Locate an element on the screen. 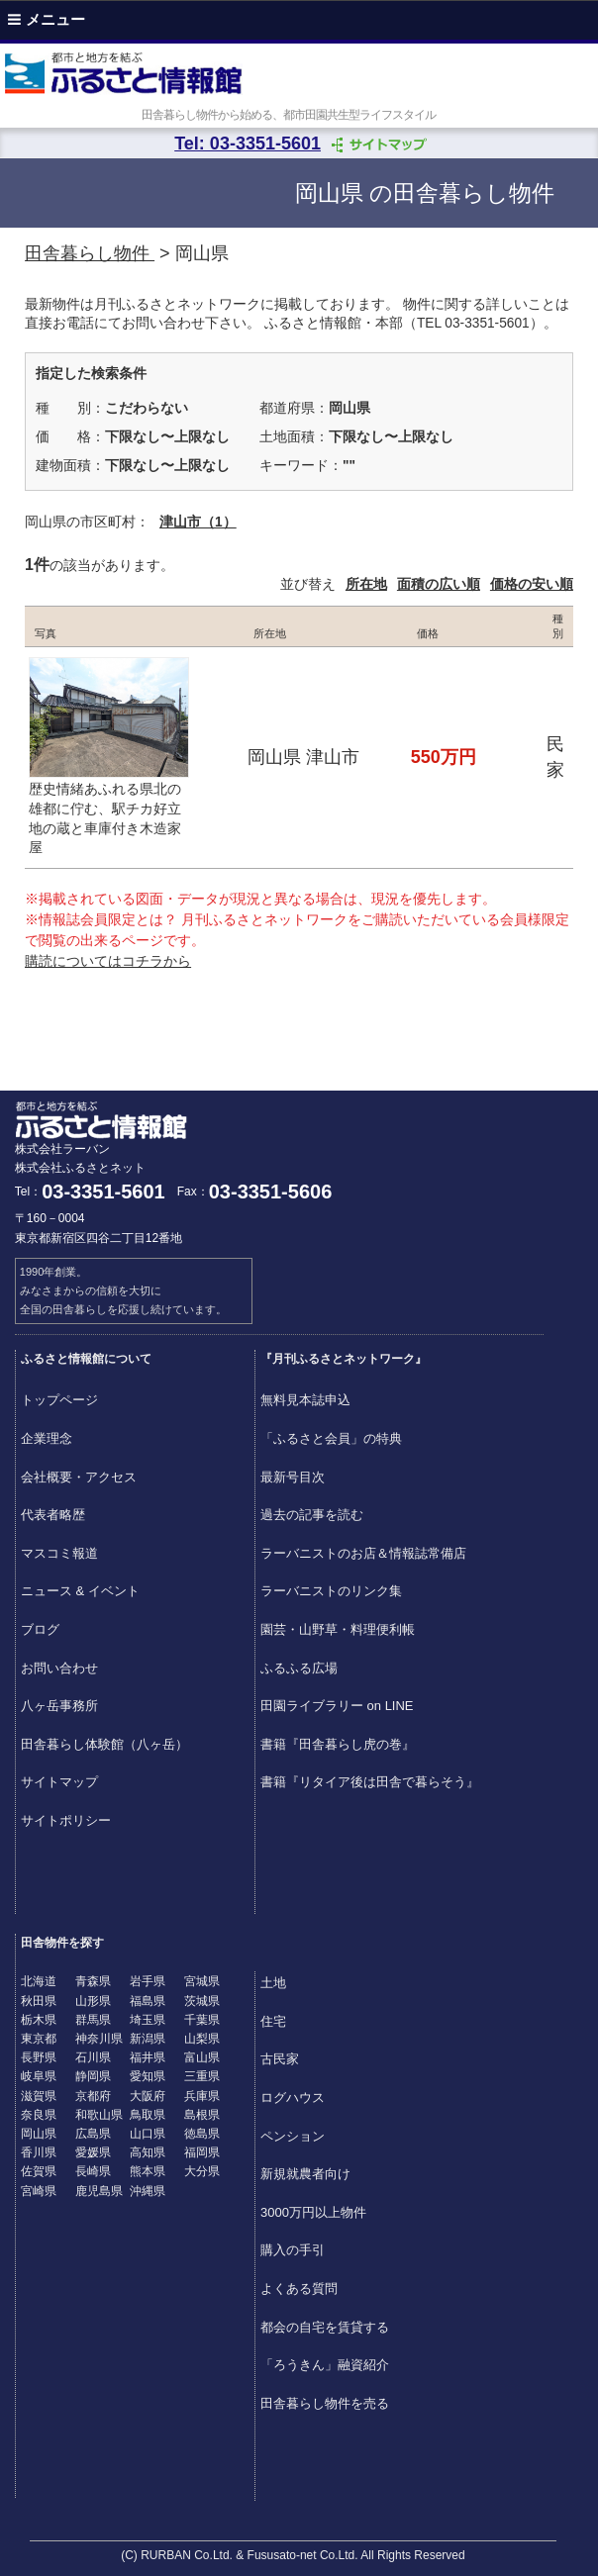 This screenshot has height=2576, width=598. 長崎県 is located at coordinates (93, 2171).